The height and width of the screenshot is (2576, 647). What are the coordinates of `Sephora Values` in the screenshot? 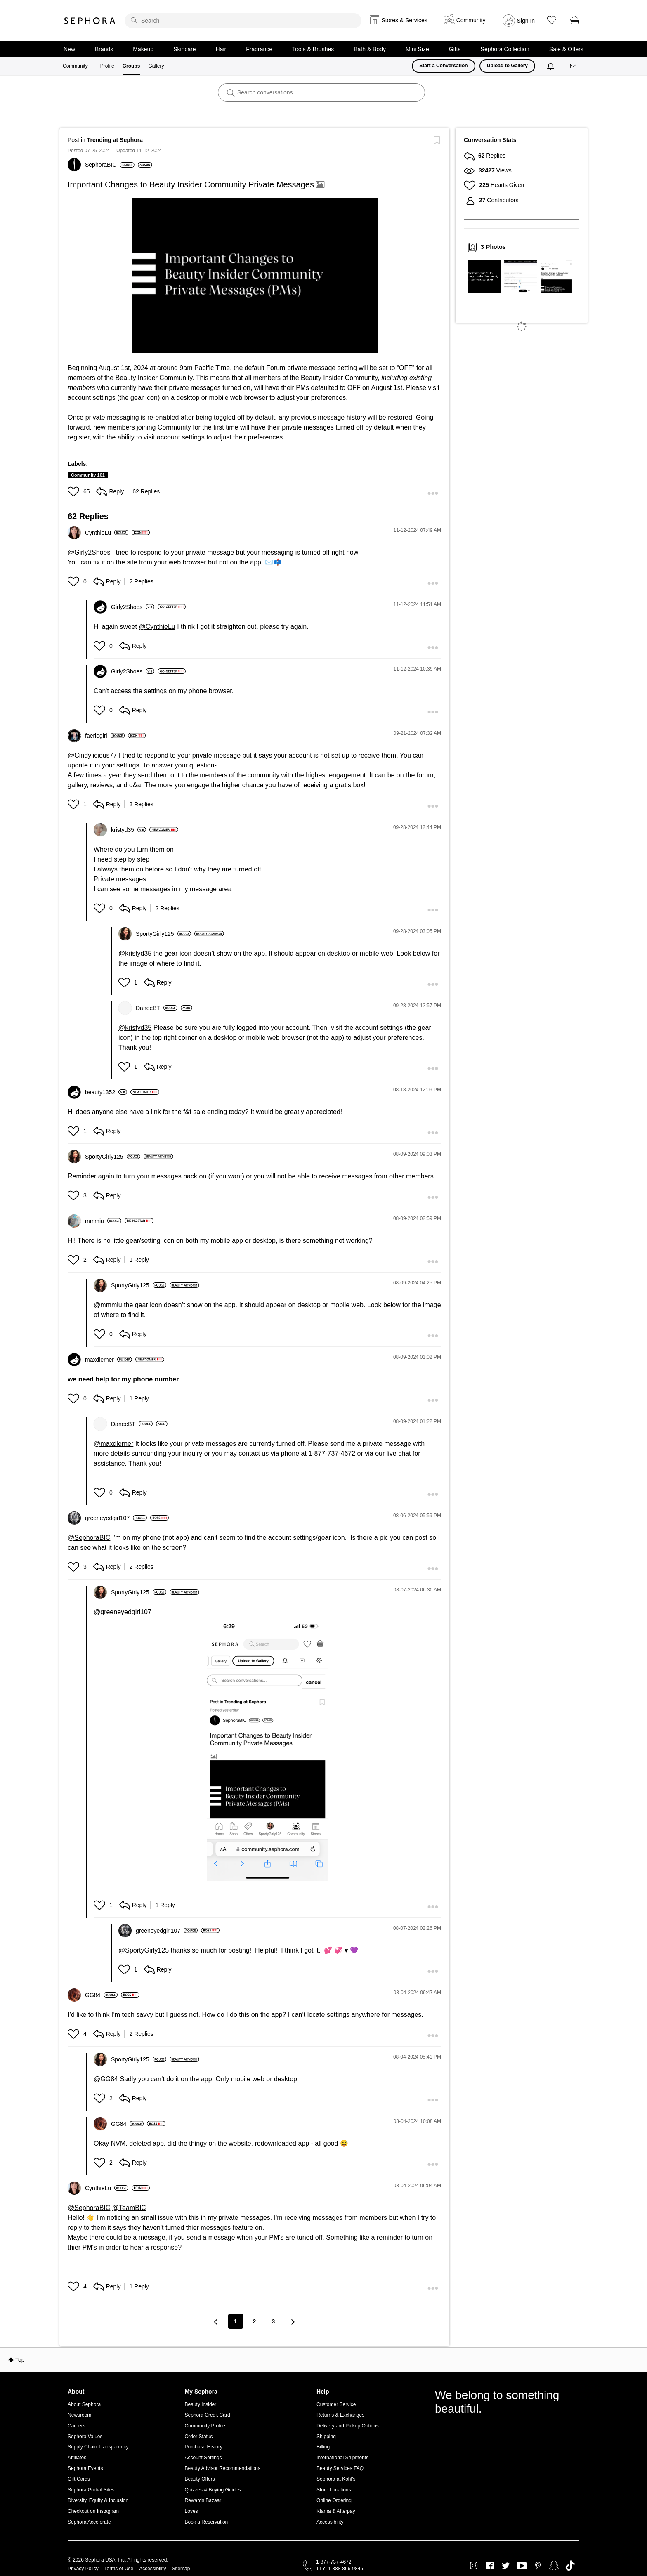 It's located at (85, 2436).